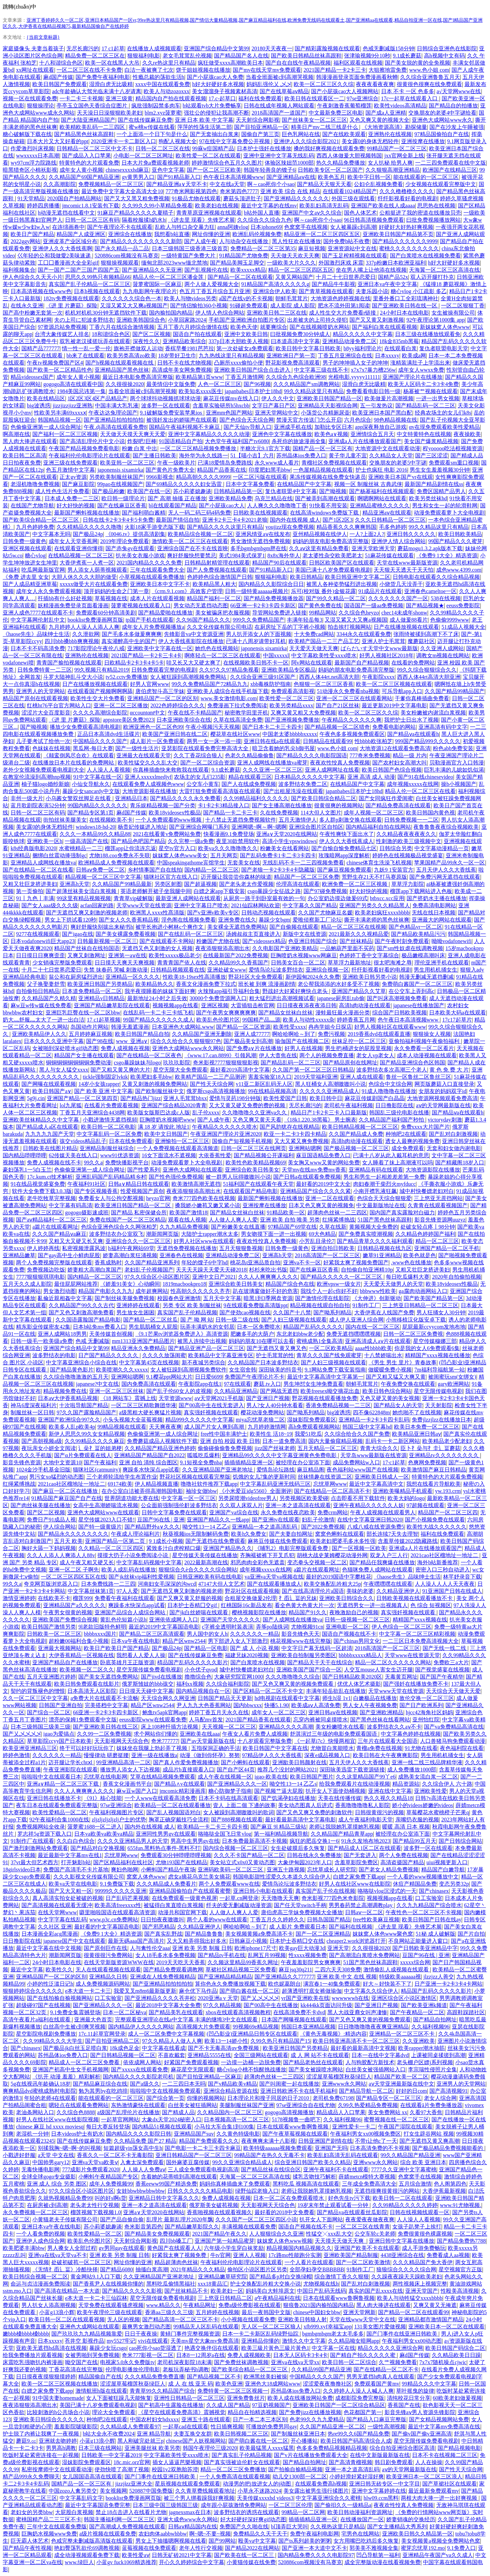  What do you see at coordinates (256, 1120) in the screenshot?
I see `又色又爽又黄天天看` at bounding box center [256, 1120].